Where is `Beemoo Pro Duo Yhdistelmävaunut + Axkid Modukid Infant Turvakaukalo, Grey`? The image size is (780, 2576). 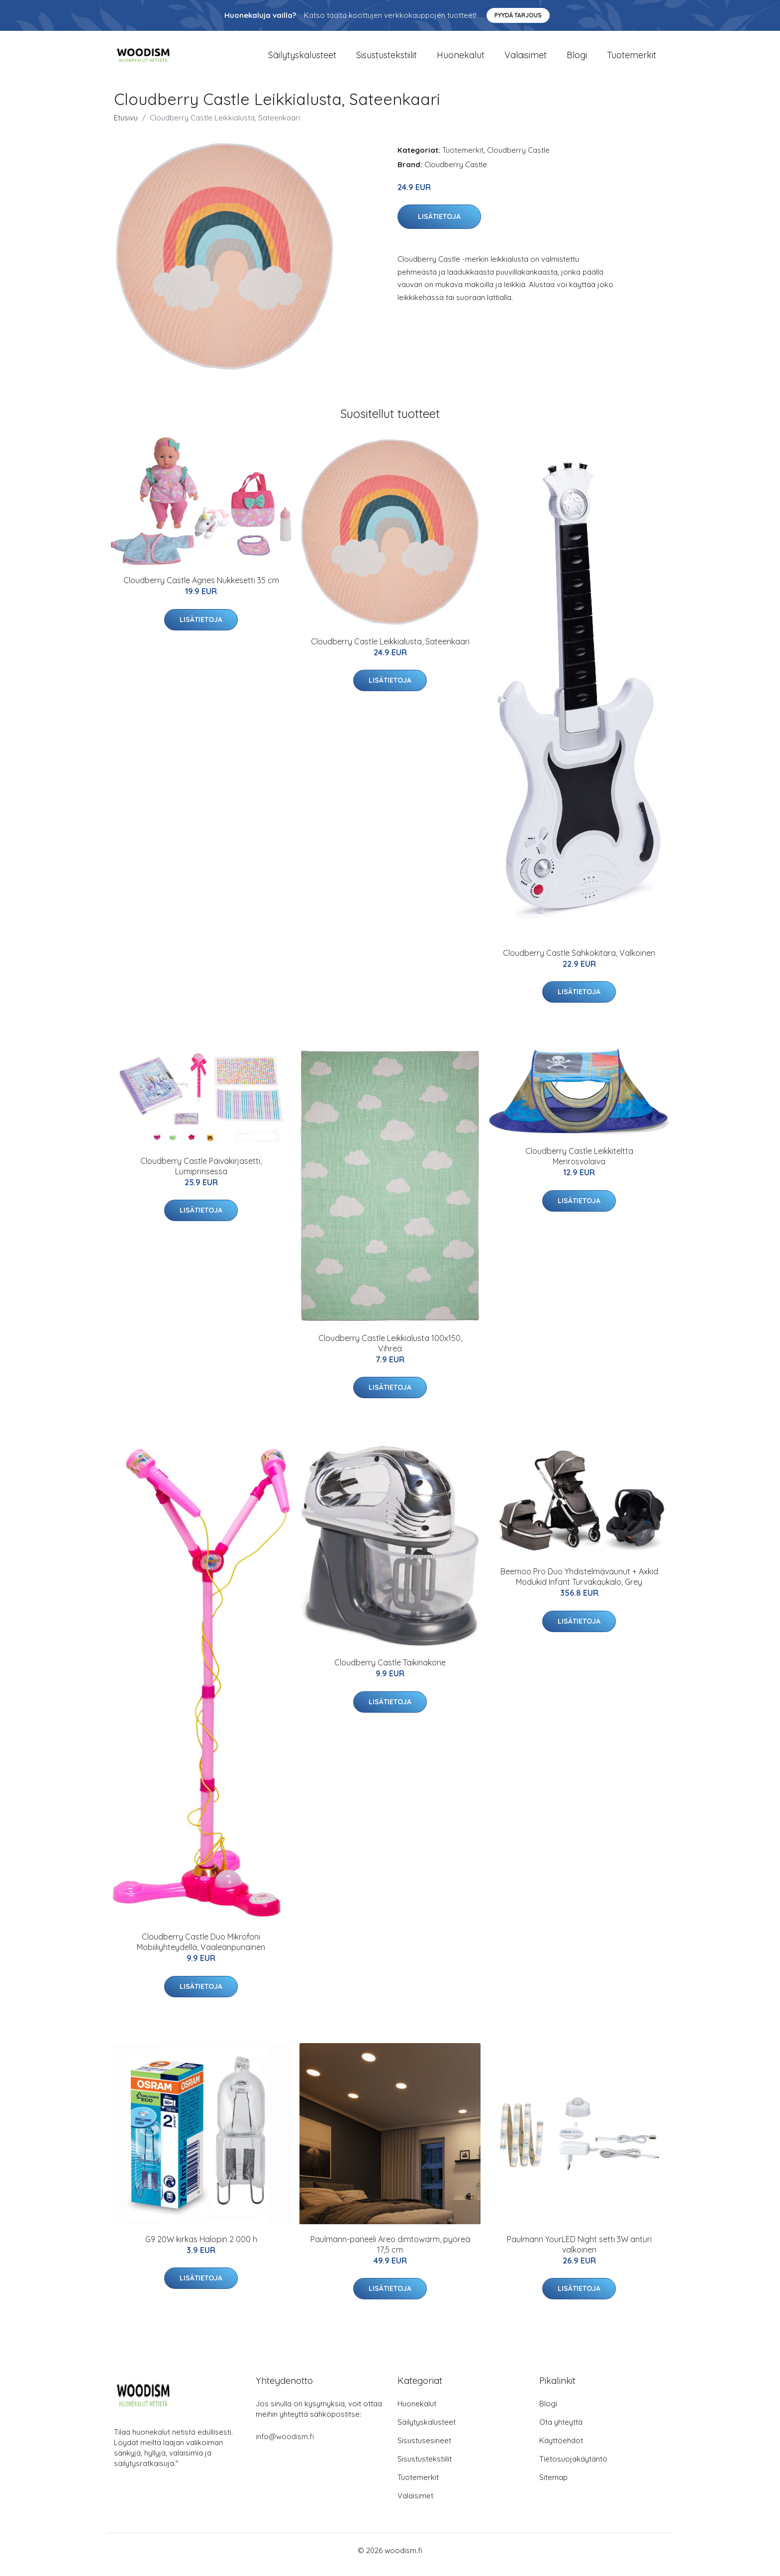
Beemoo Pro Duo Yhdistelmävaunut + Axkid Modukid Infant Turvakaukalo, Grey is located at coordinates (579, 1585).